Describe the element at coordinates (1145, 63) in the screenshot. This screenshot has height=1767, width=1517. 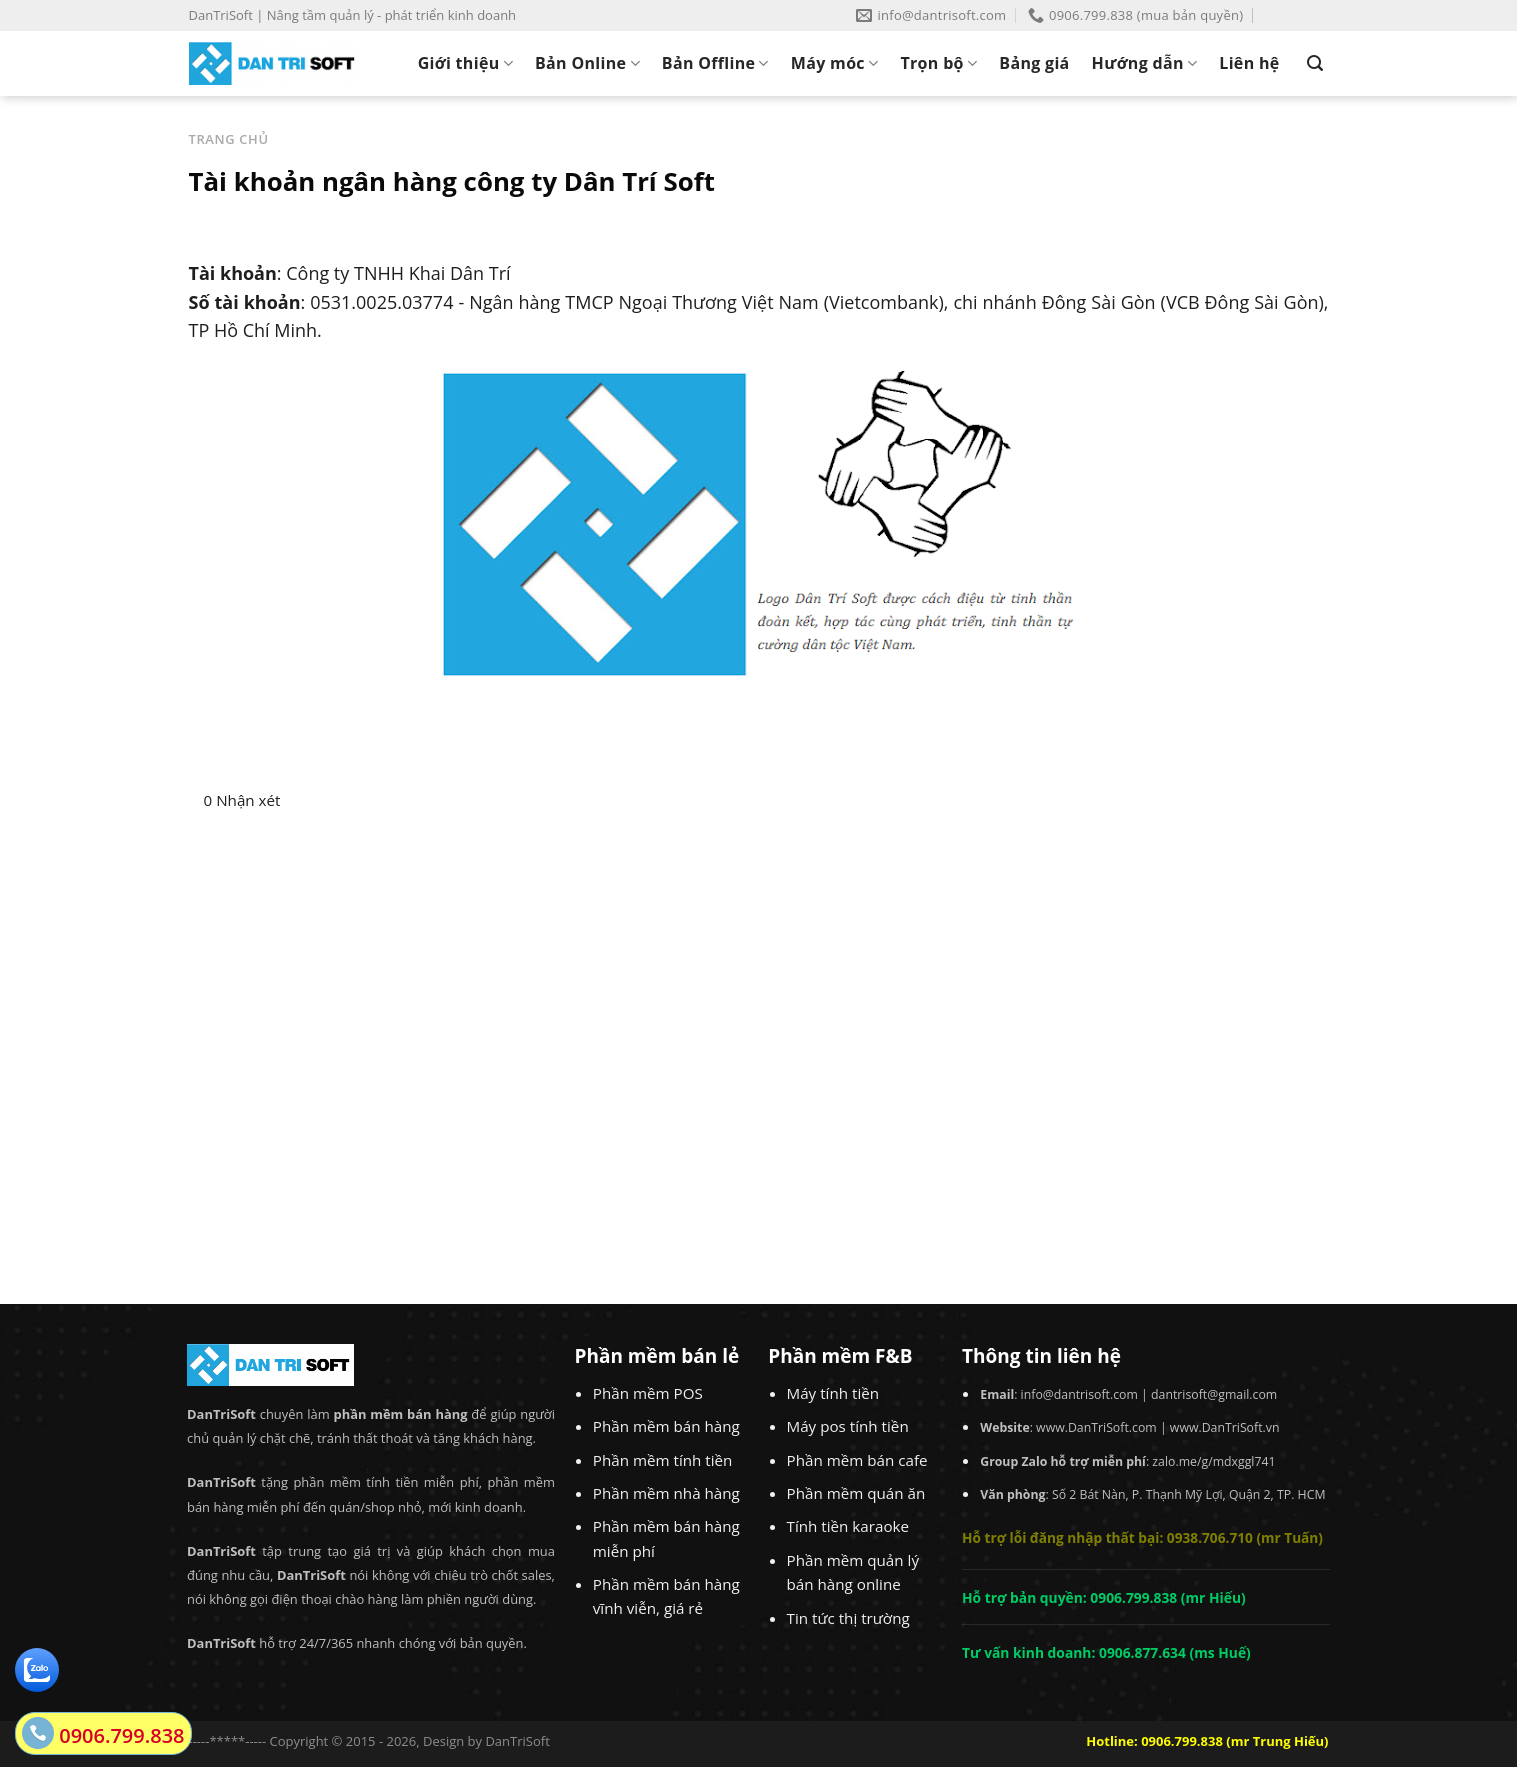
I see `Hướng dẫn` at that location.